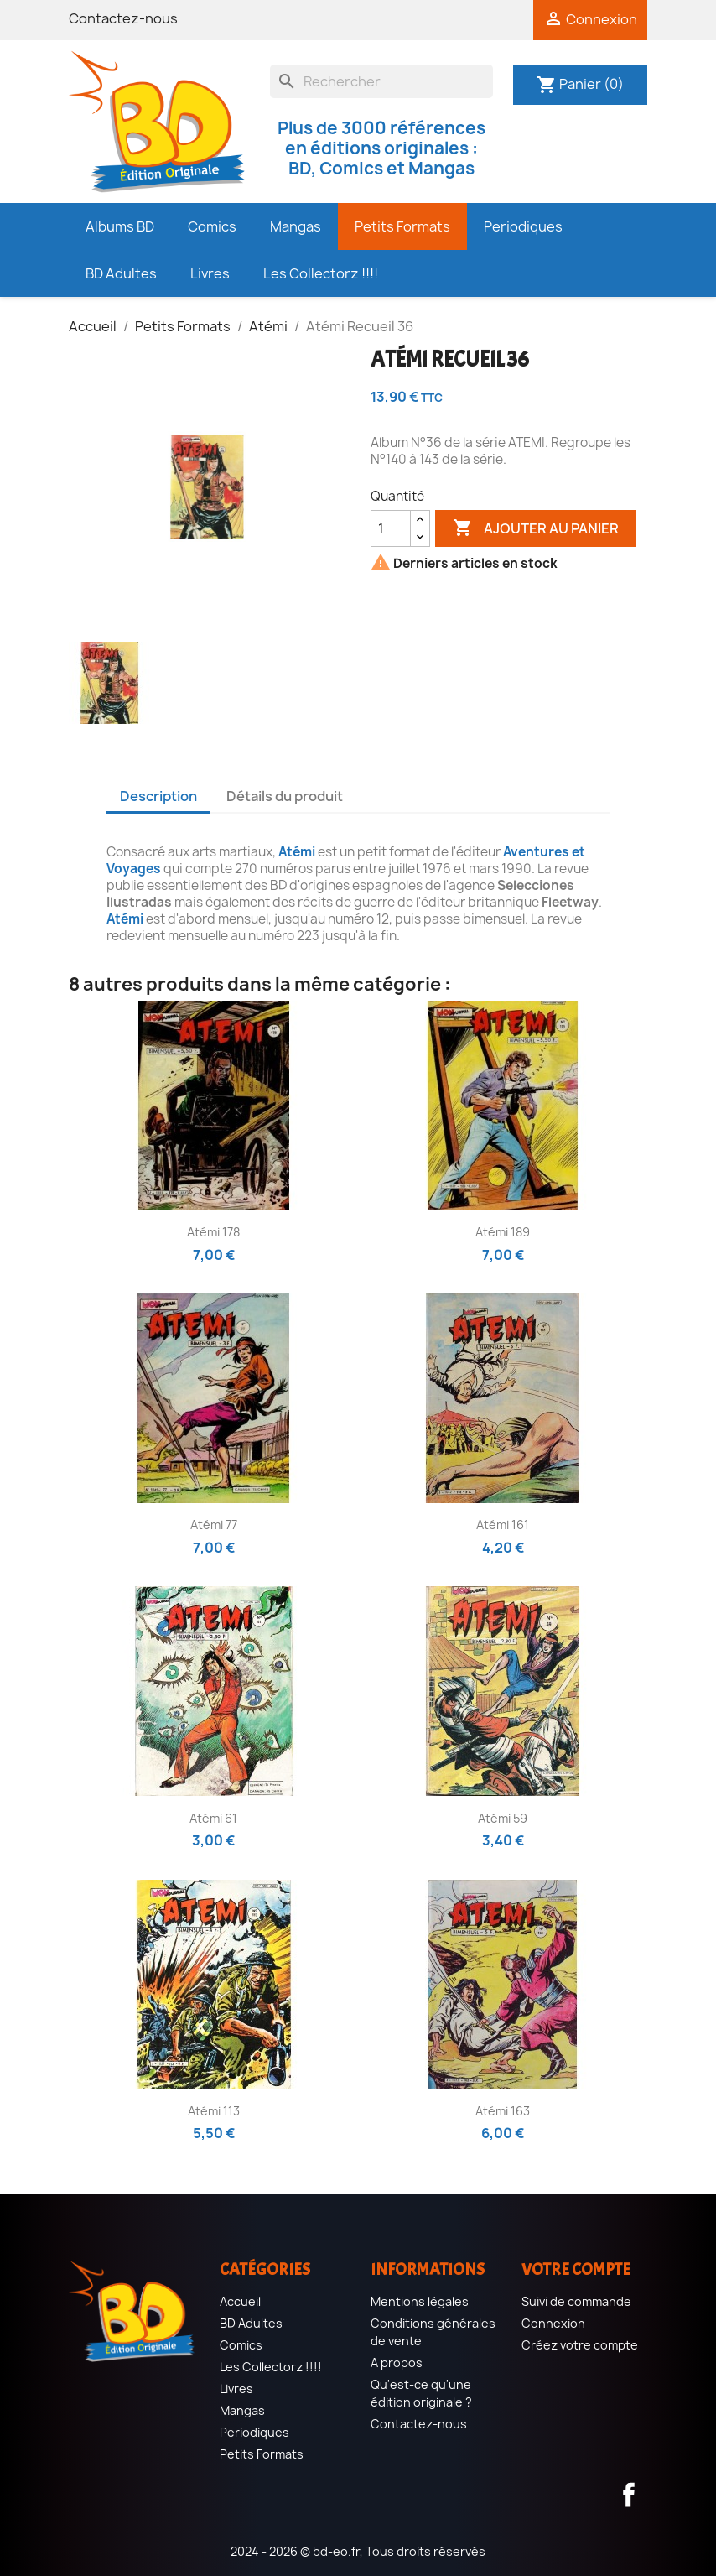 The height and width of the screenshot is (2576, 716). I want to click on Atémi 189, so click(502, 1232).